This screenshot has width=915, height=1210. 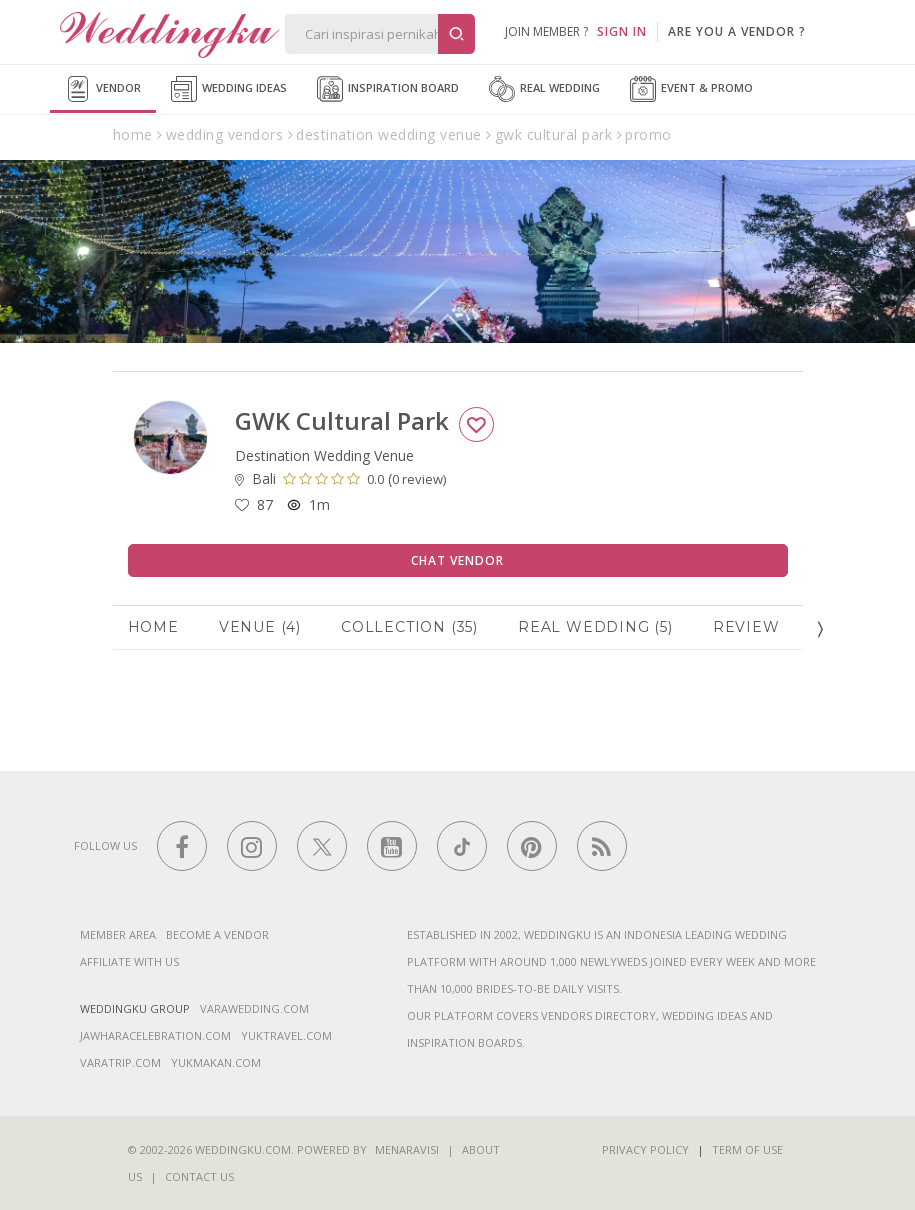 What do you see at coordinates (286, 1035) in the screenshot?
I see `yuktravel.com` at bounding box center [286, 1035].